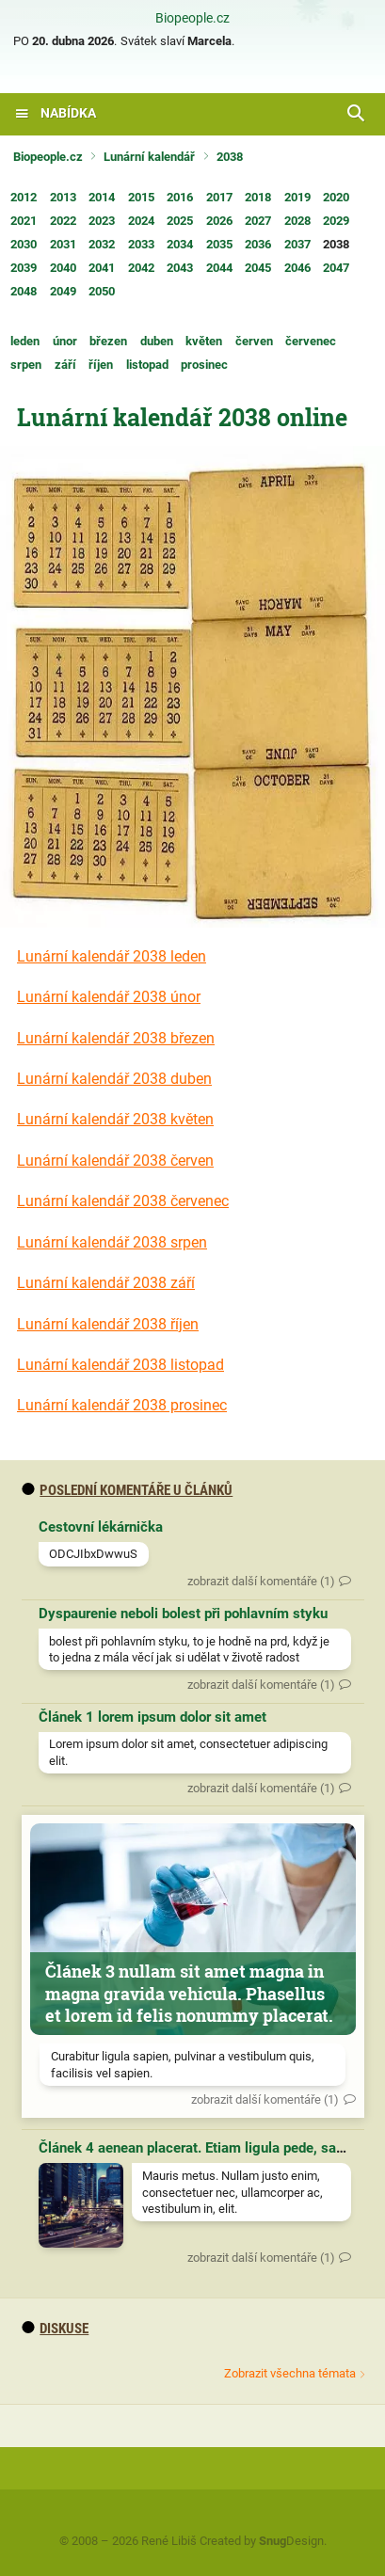 The width and height of the screenshot is (385, 2576). I want to click on Cestovní lékárnička, so click(101, 1527).